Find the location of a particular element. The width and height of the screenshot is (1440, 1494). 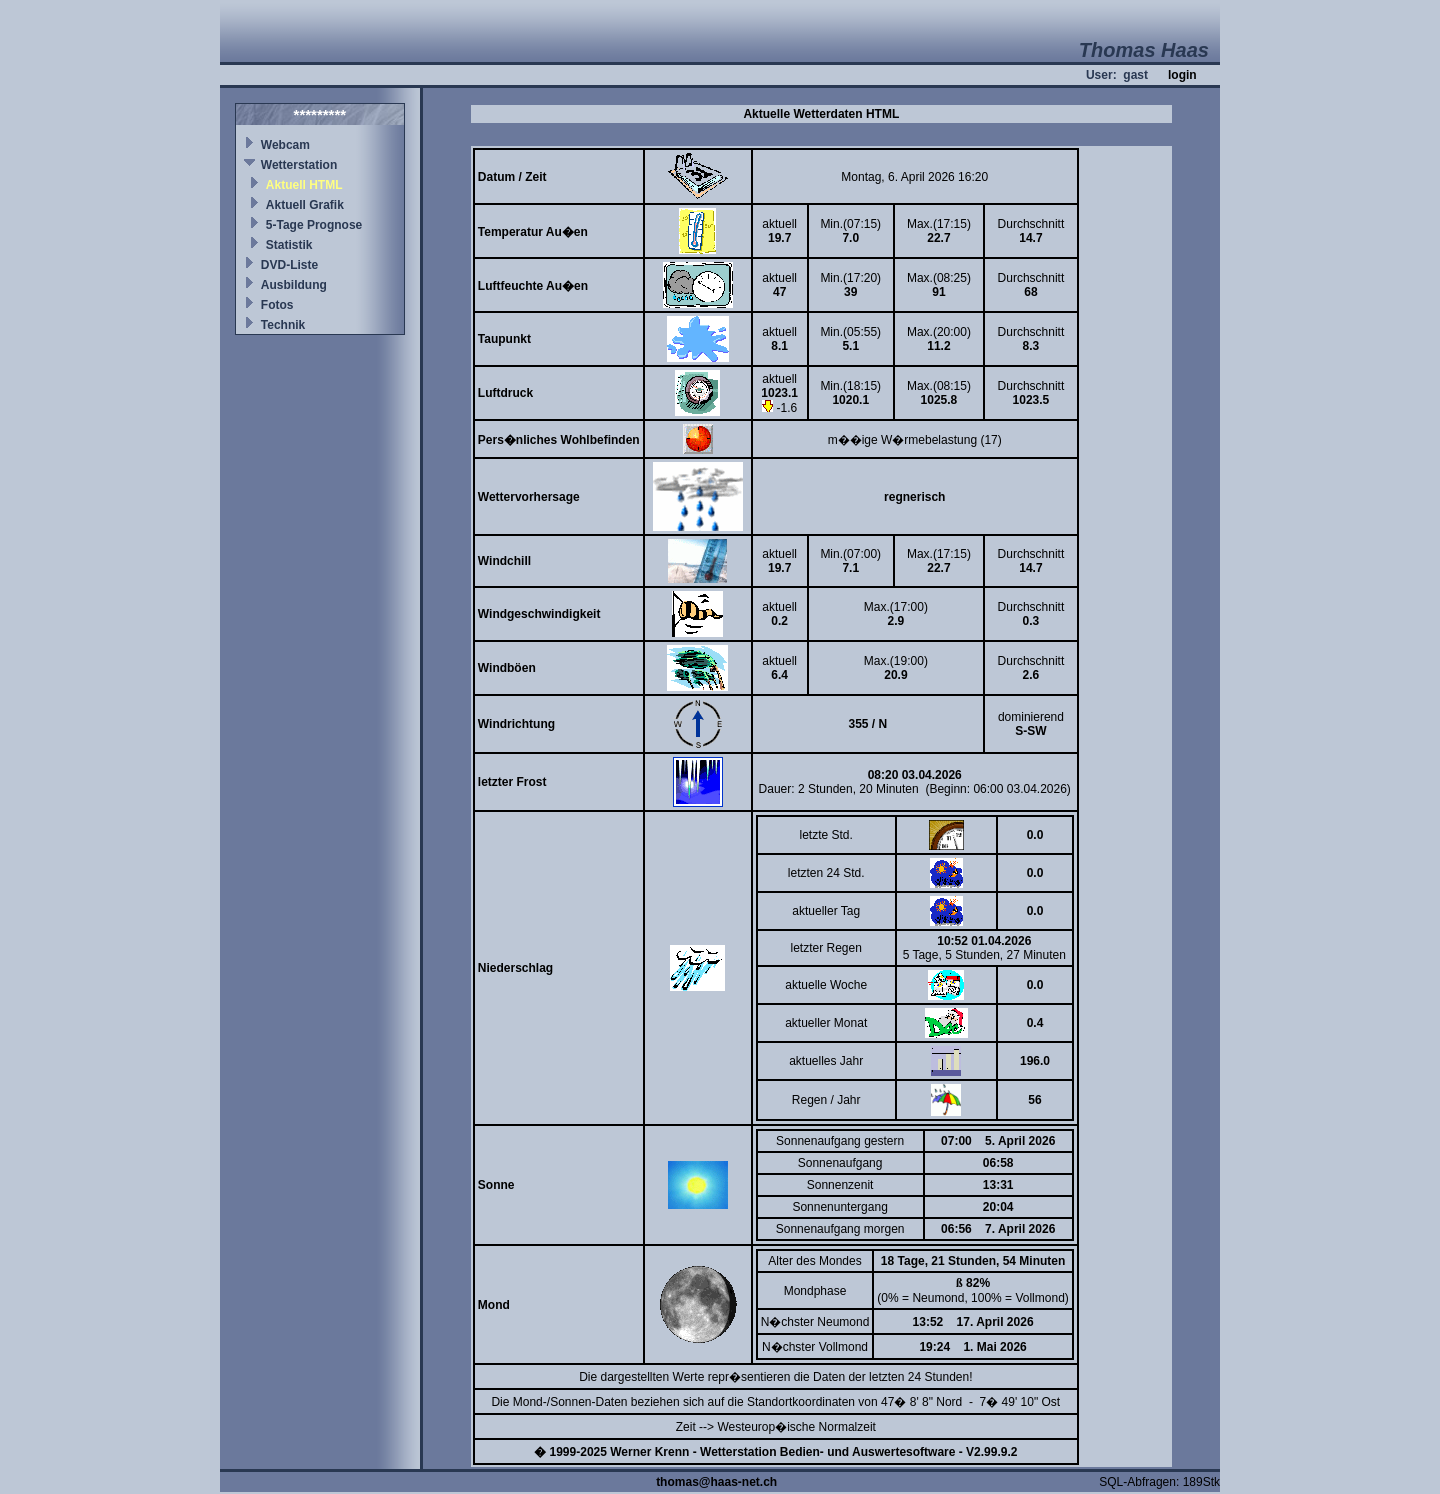

Technik is located at coordinates (283, 325).